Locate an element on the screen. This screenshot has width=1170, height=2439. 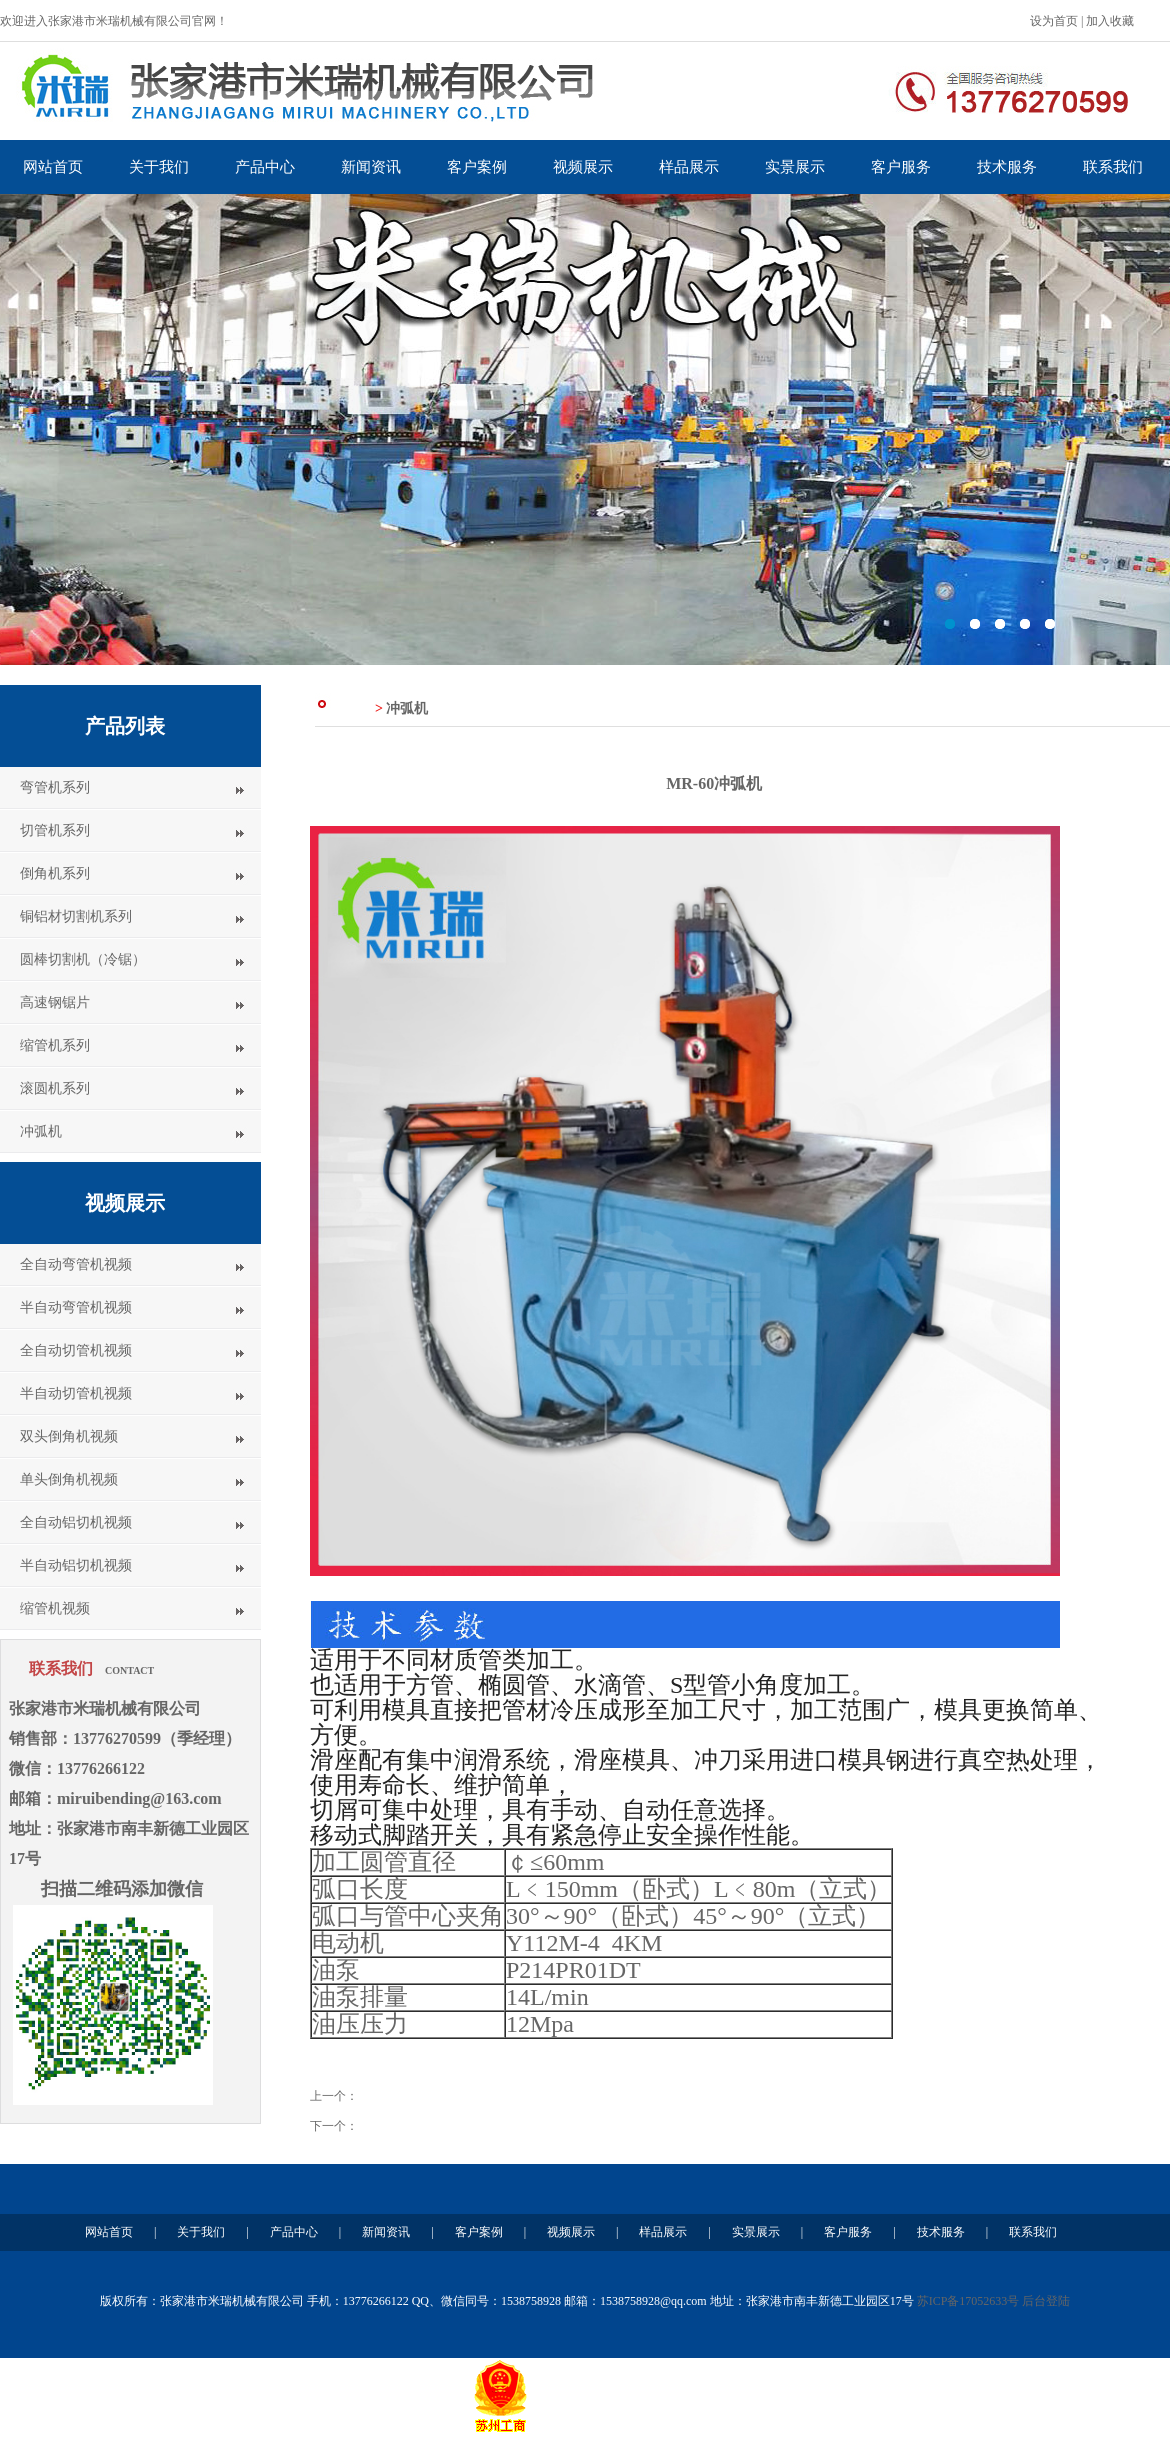
产品中心 is located at coordinates (265, 167).